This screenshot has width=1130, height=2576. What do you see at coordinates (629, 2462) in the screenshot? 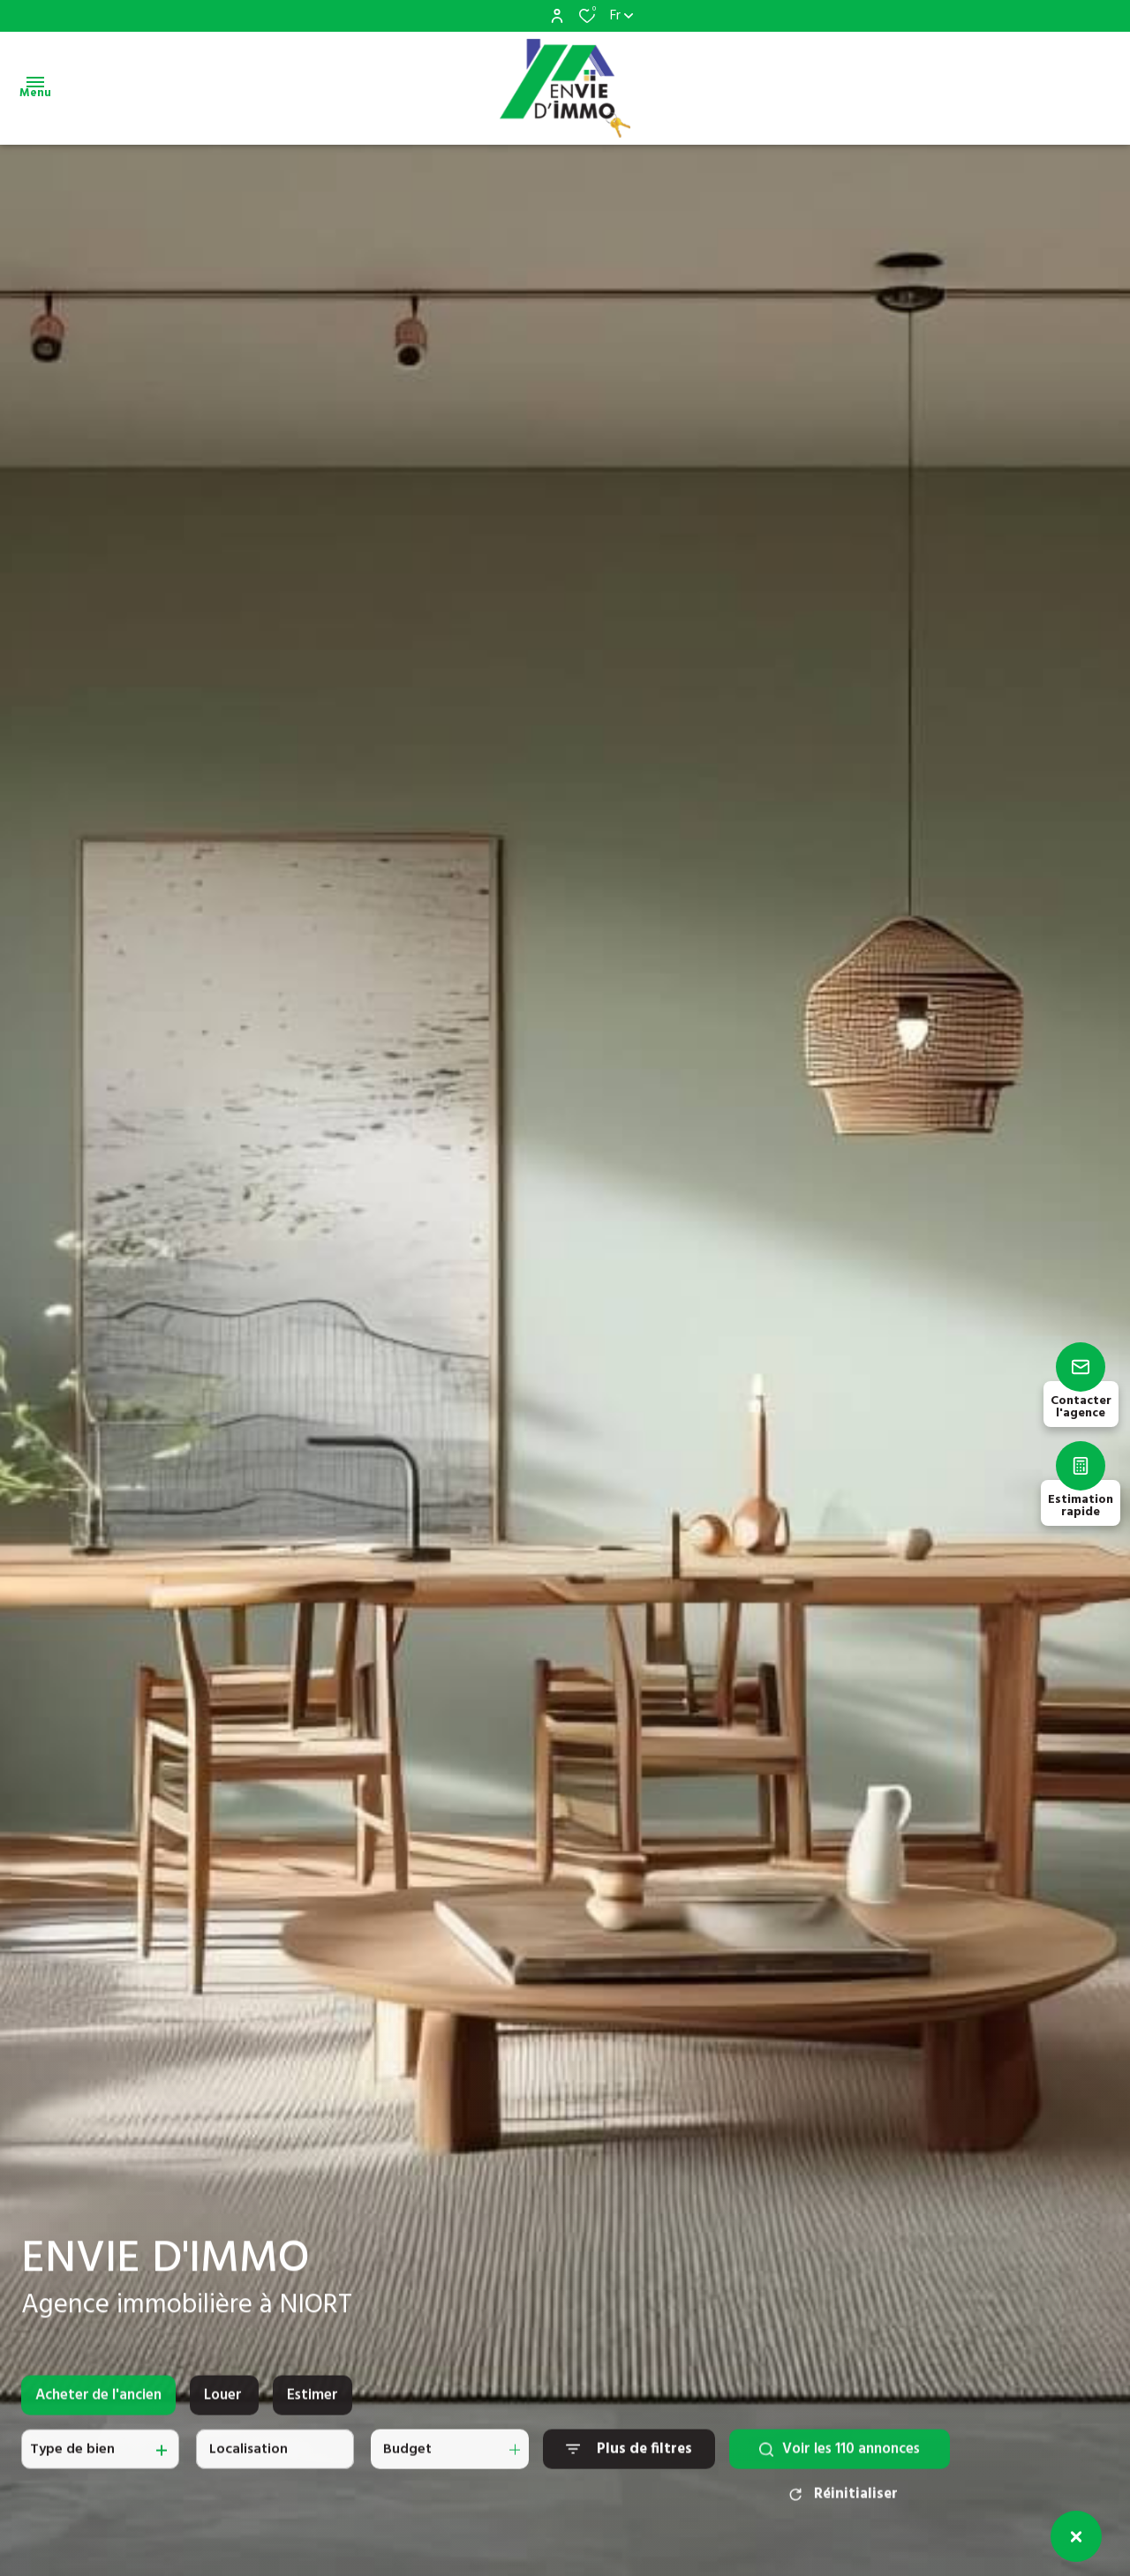
I see `[Ouvrir le formulaire de recherche]` at bounding box center [629, 2462].